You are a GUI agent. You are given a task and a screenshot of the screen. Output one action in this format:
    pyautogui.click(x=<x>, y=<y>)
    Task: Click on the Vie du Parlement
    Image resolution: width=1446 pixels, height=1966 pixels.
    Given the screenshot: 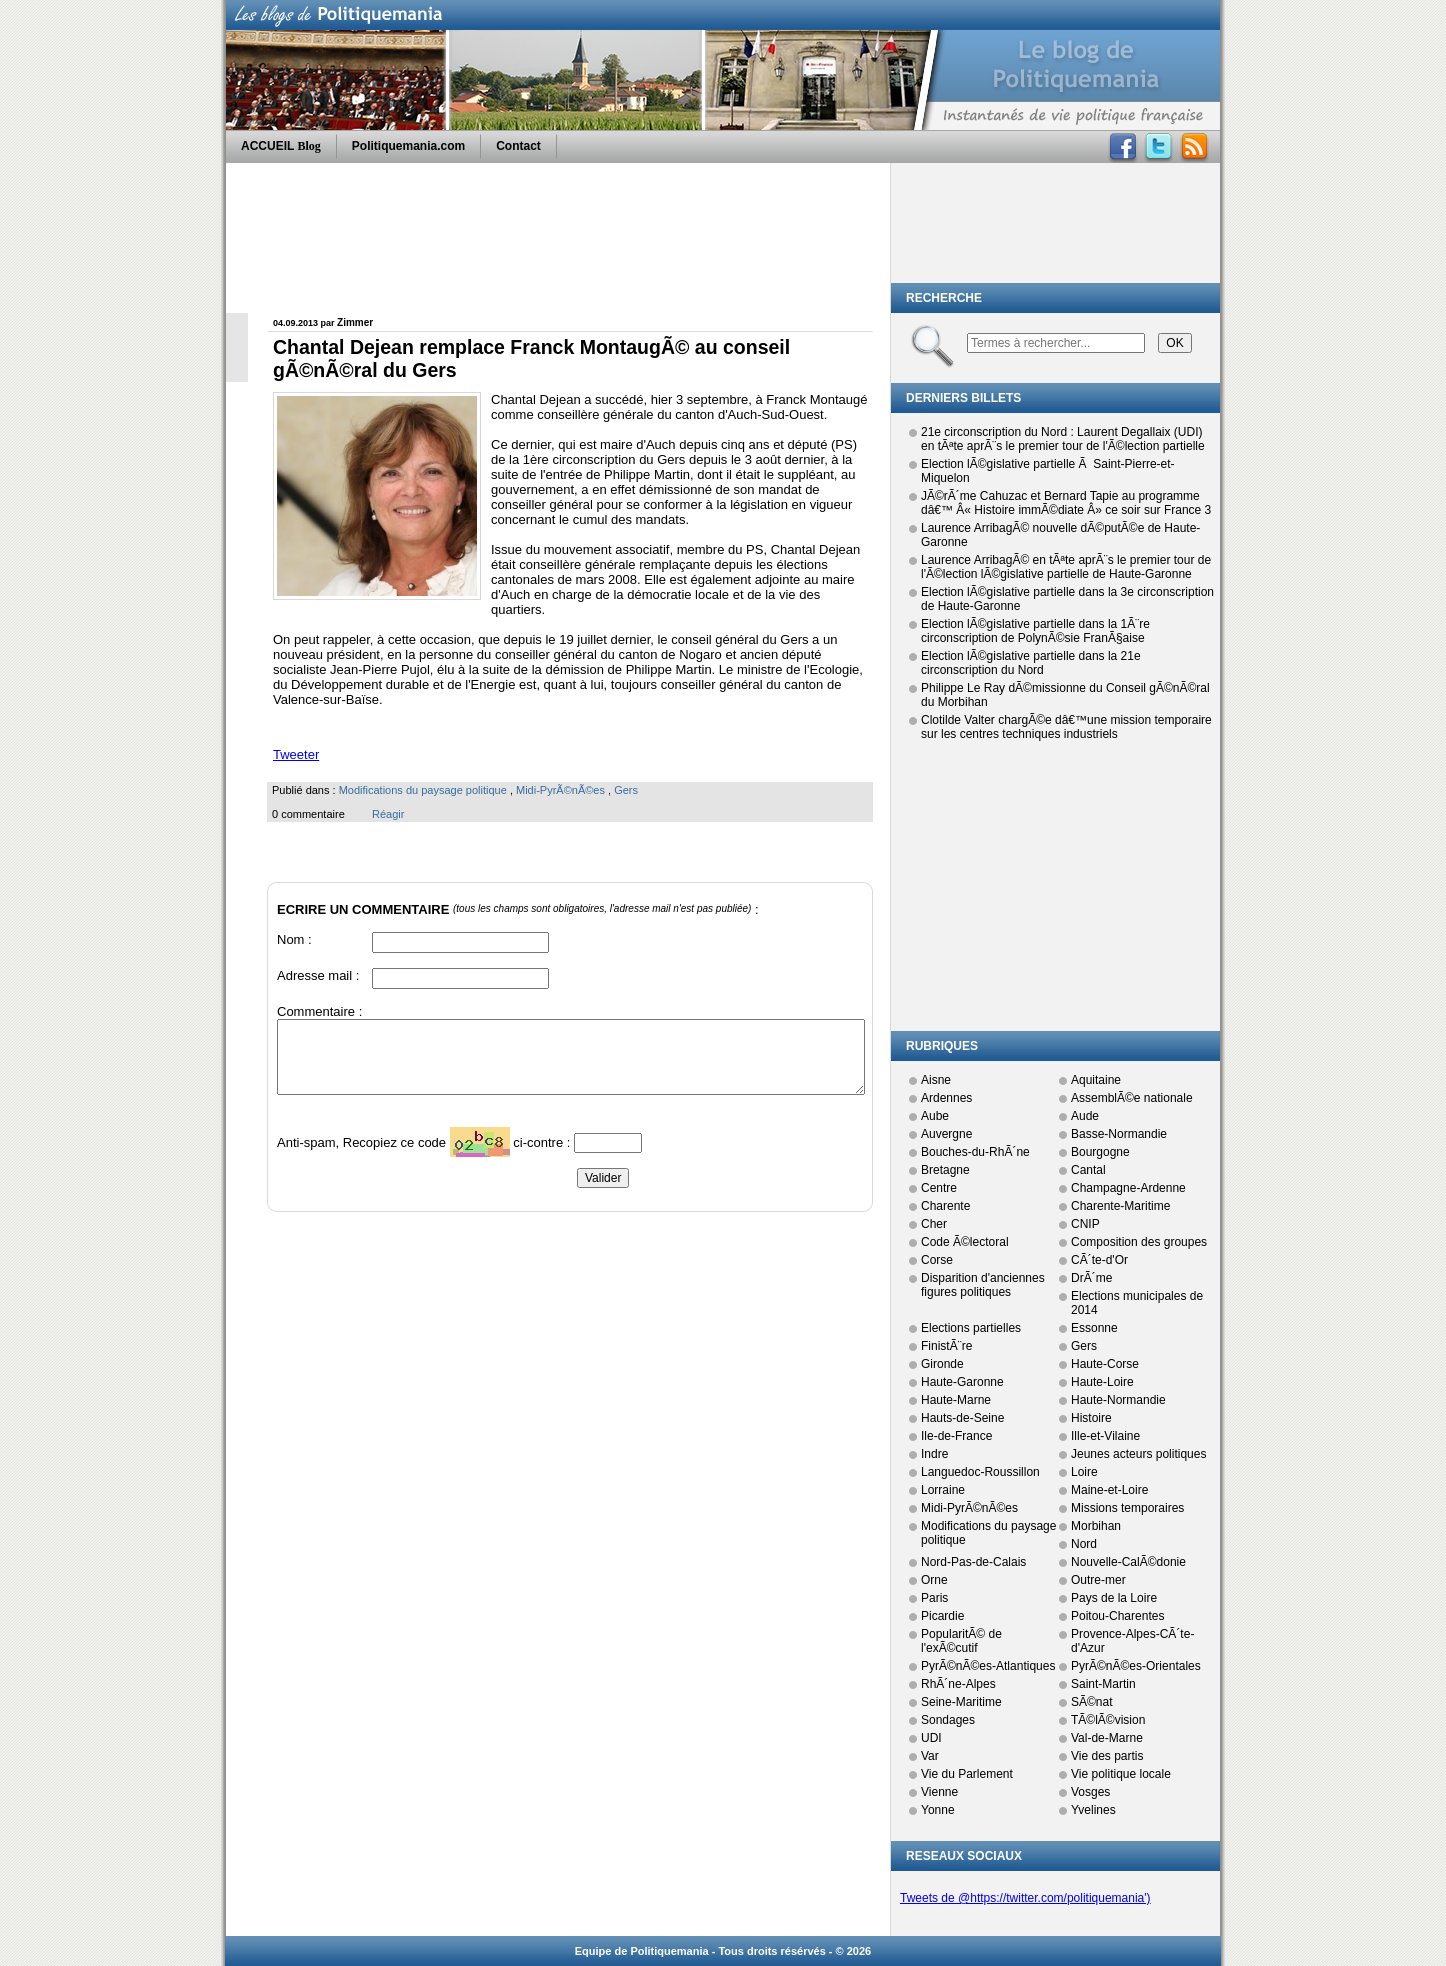 What is the action you would take?
    pyautogui.click(x=967, y=1774)
    